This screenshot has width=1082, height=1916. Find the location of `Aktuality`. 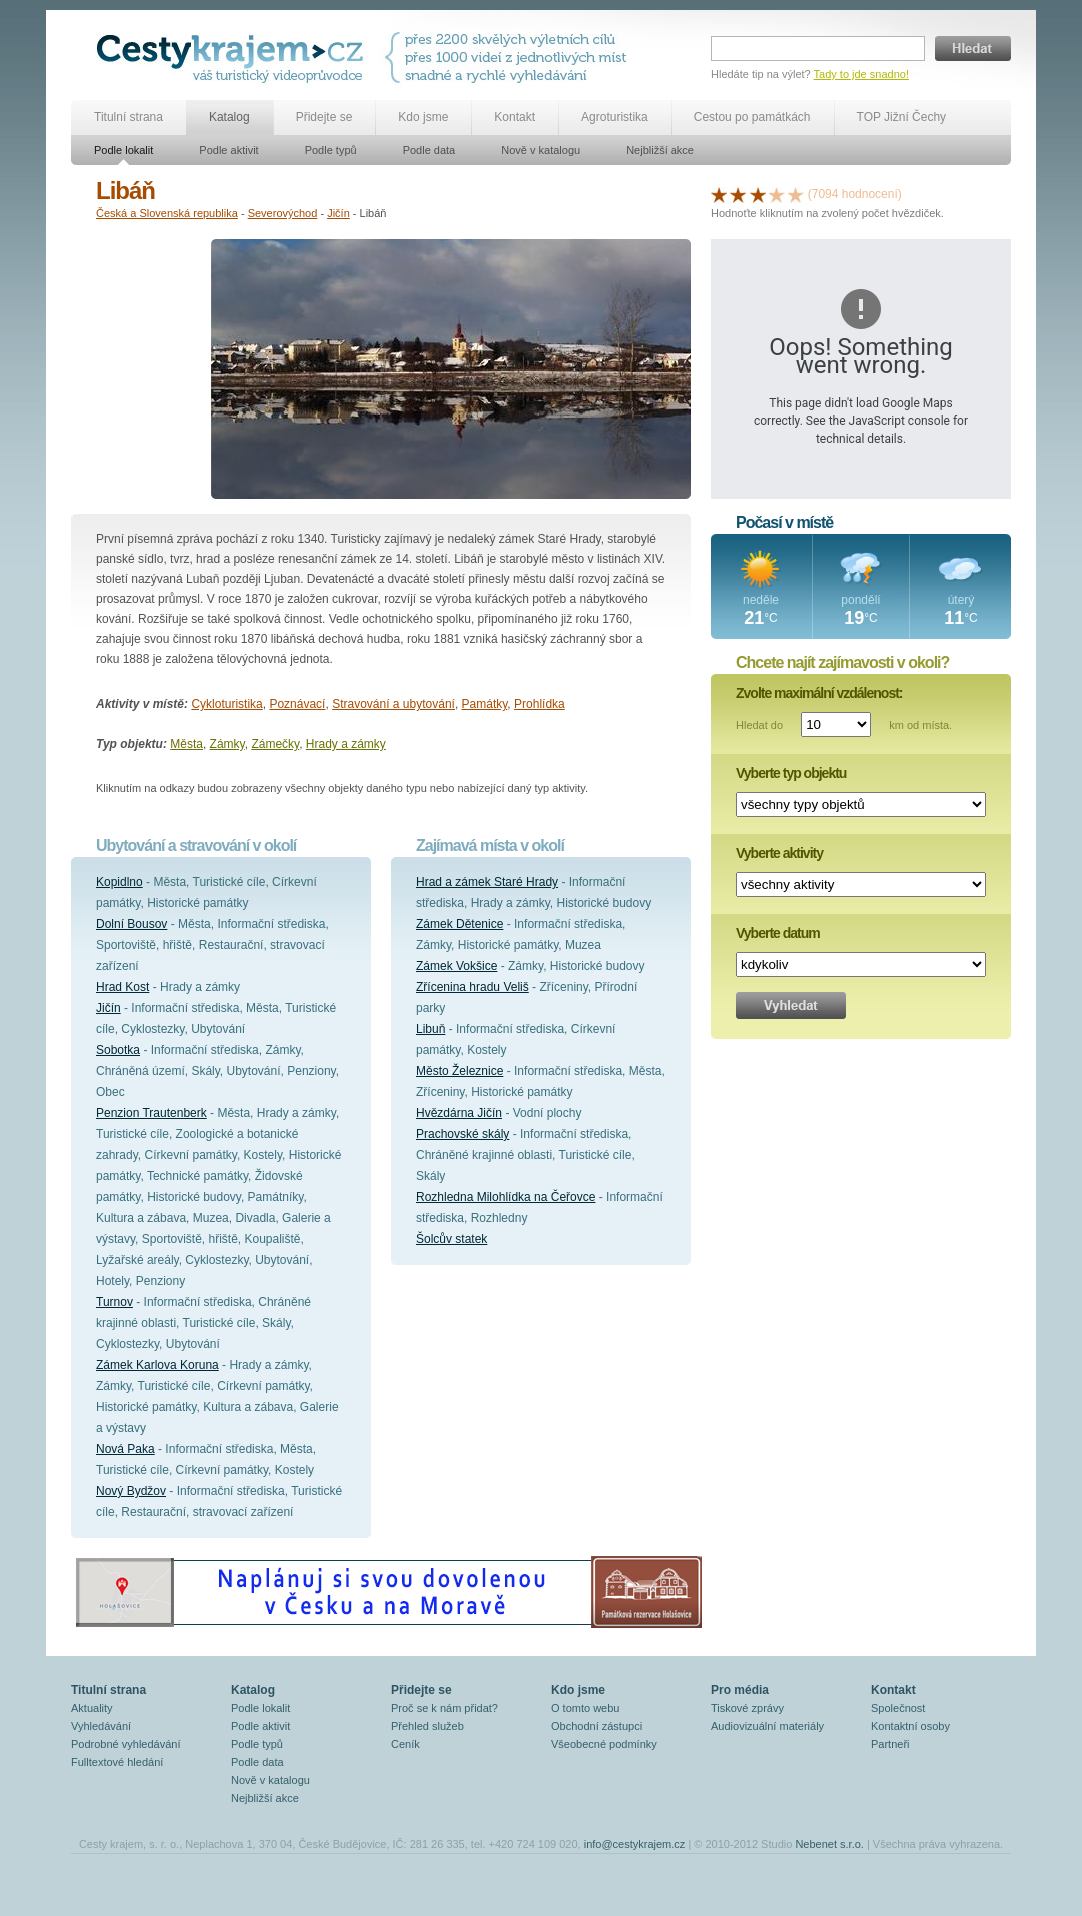

Aktuality is located at coordinates (92, 1708).